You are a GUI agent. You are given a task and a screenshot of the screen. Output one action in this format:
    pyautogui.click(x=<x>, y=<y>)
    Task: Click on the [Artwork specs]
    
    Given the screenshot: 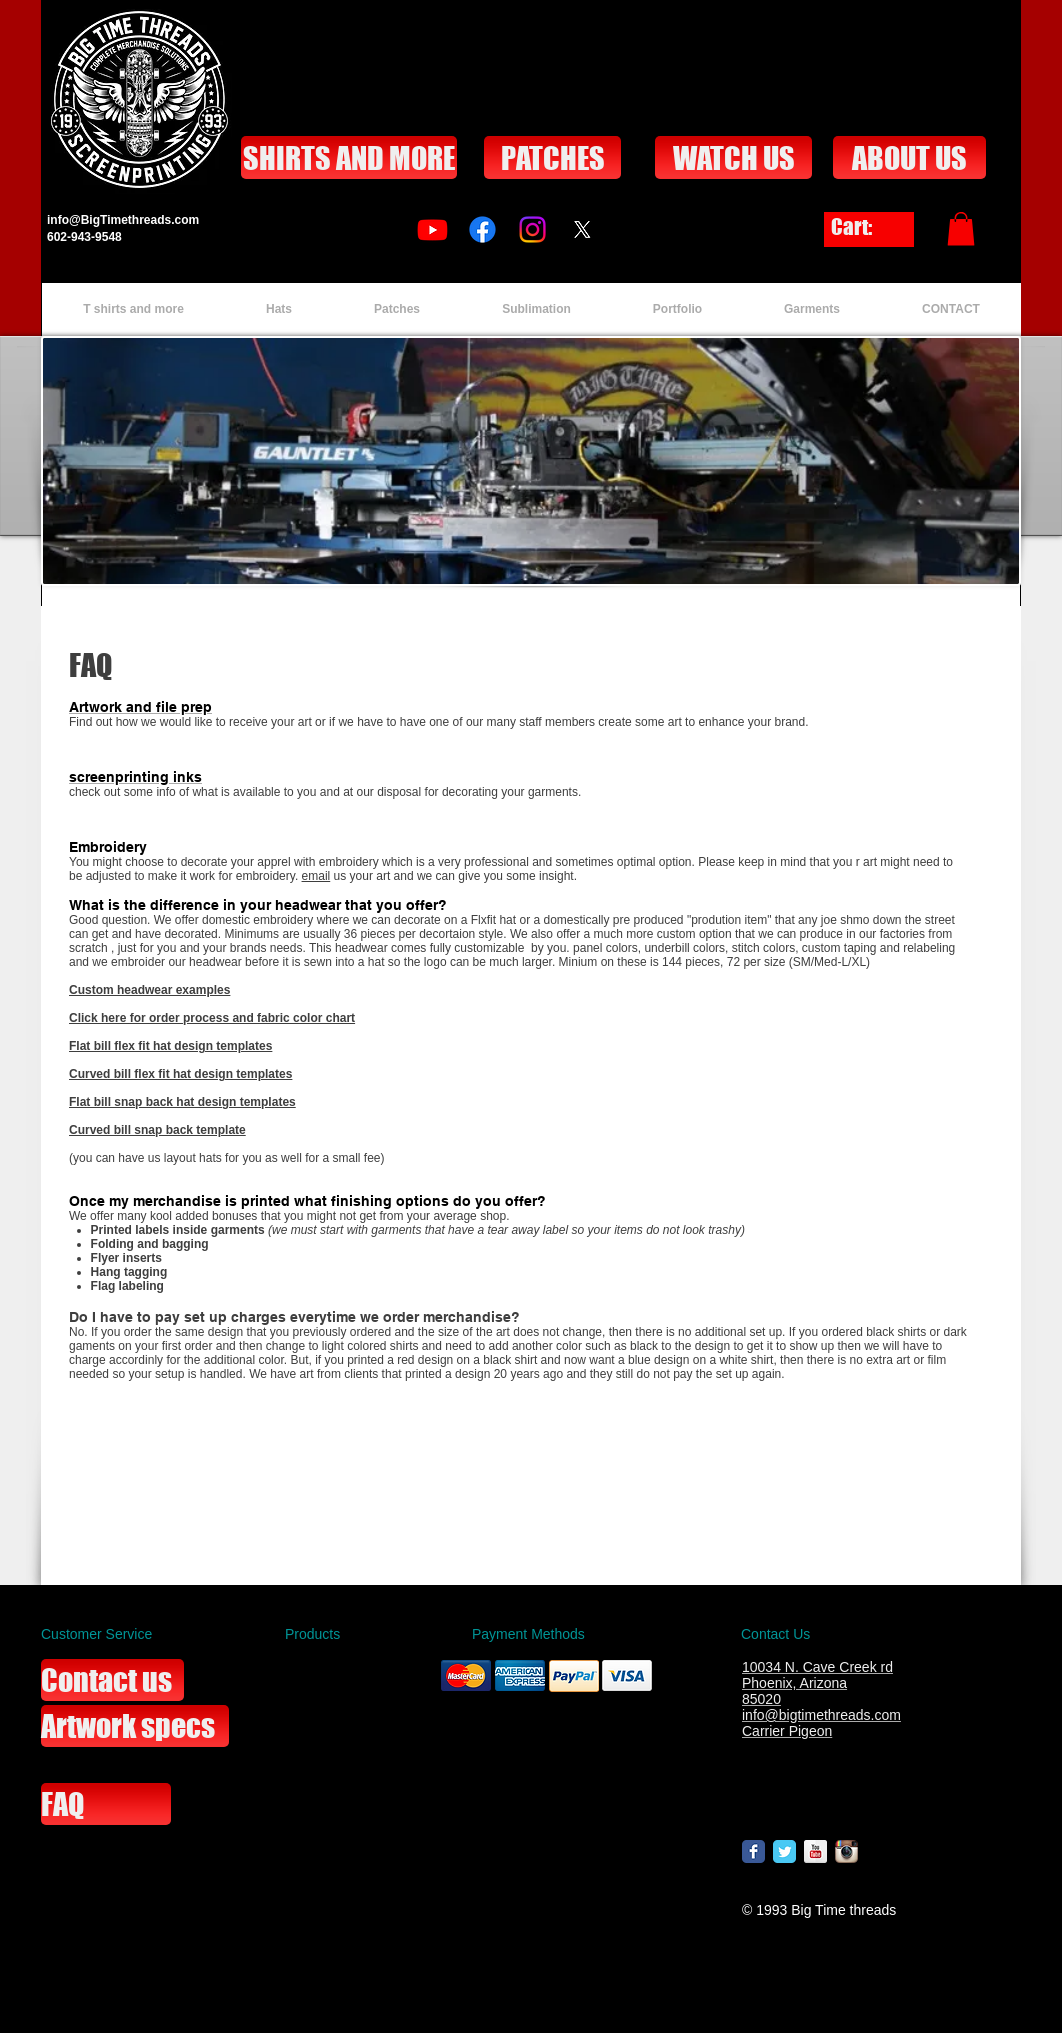 What is the action you would take?
    pyautogui.click(x=135, y=1726)
    